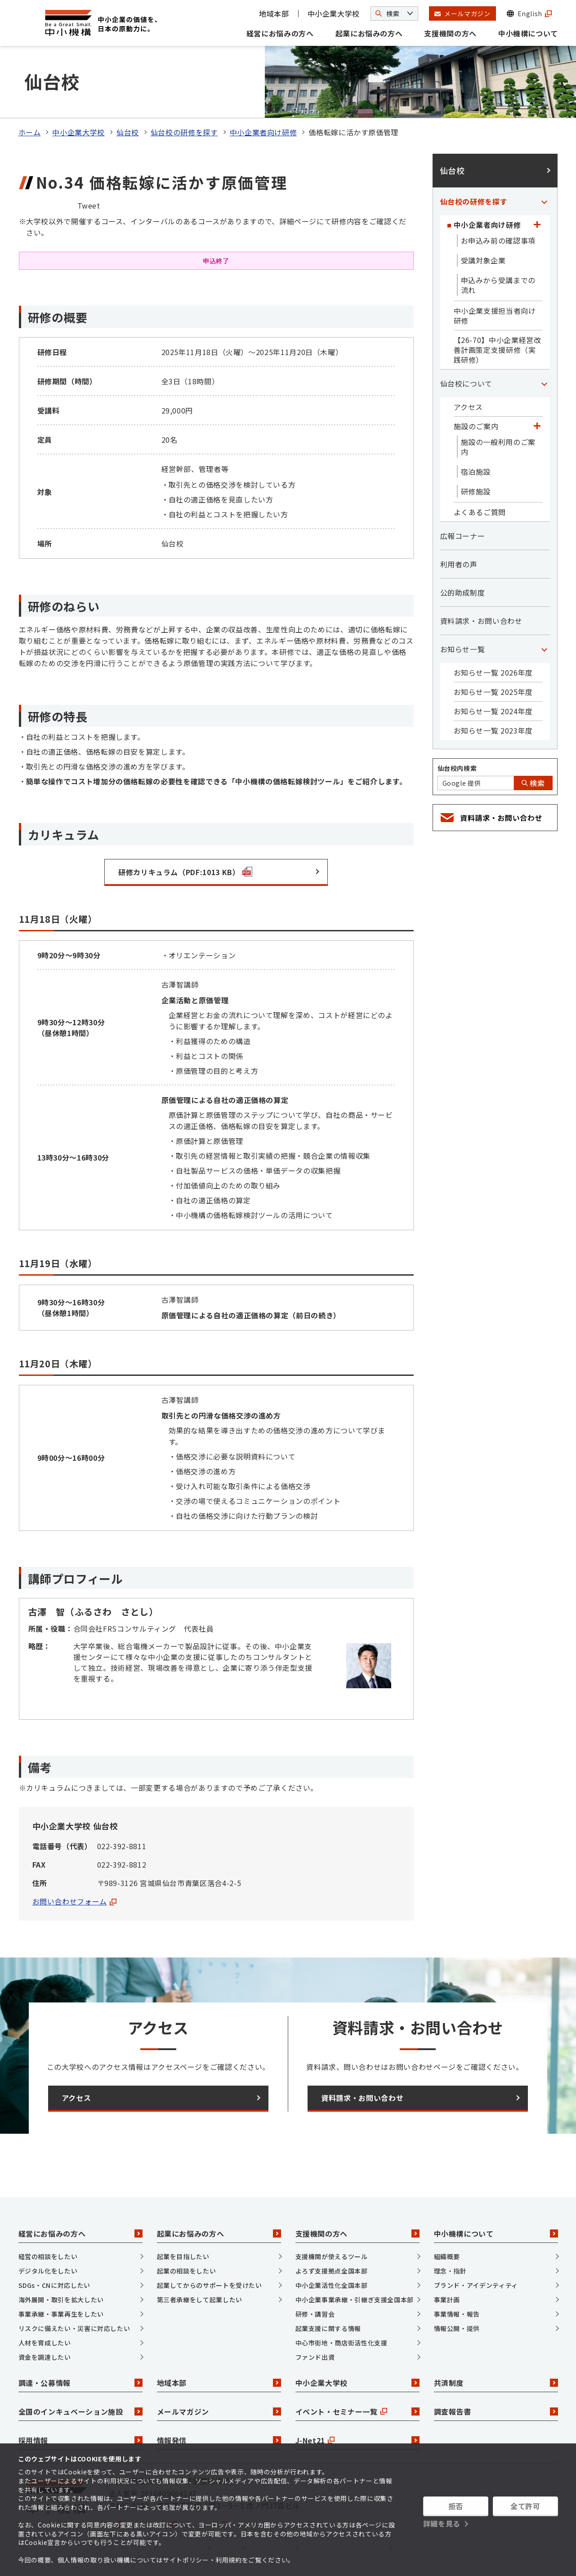 This screenshot has width=576, height=2576. Describe the element at coordinates (462, 592) in the screenshot. I see `公的助成制度` at that location.